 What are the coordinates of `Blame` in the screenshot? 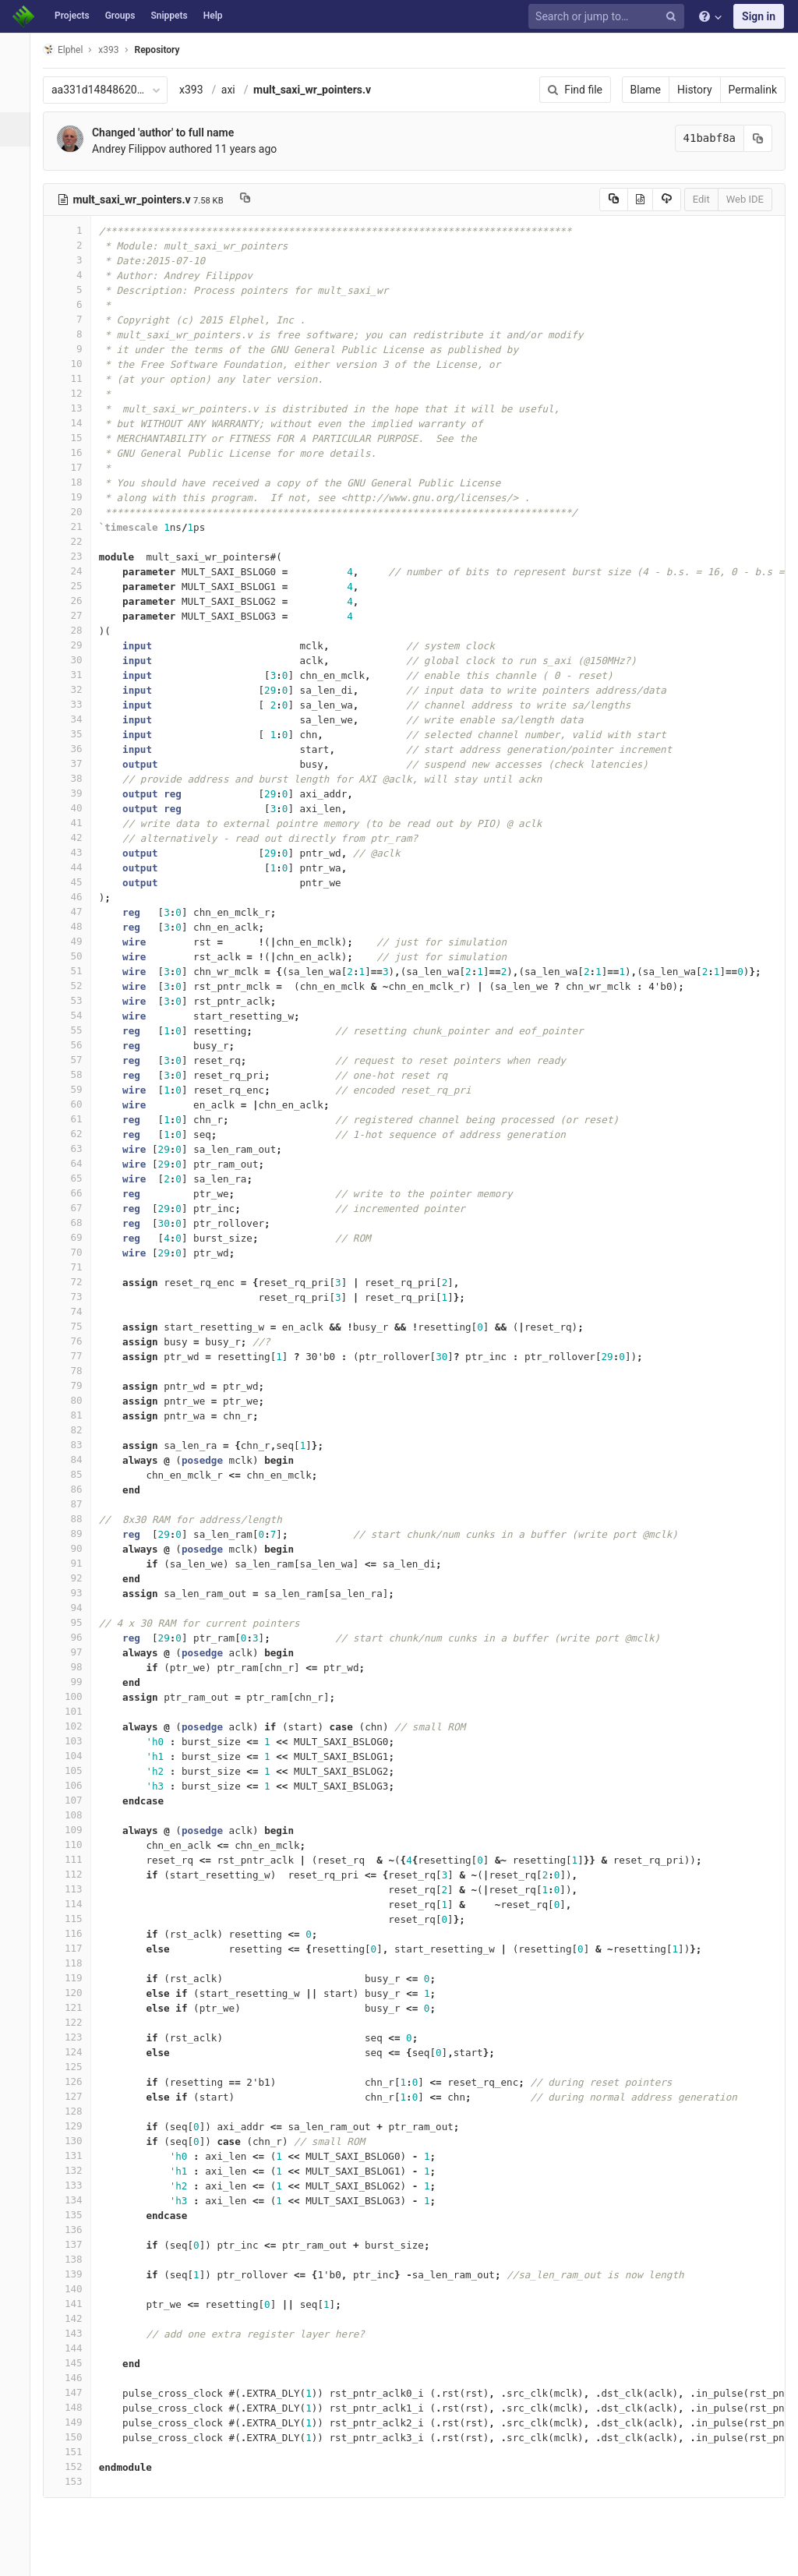 It's located at (645, 89).